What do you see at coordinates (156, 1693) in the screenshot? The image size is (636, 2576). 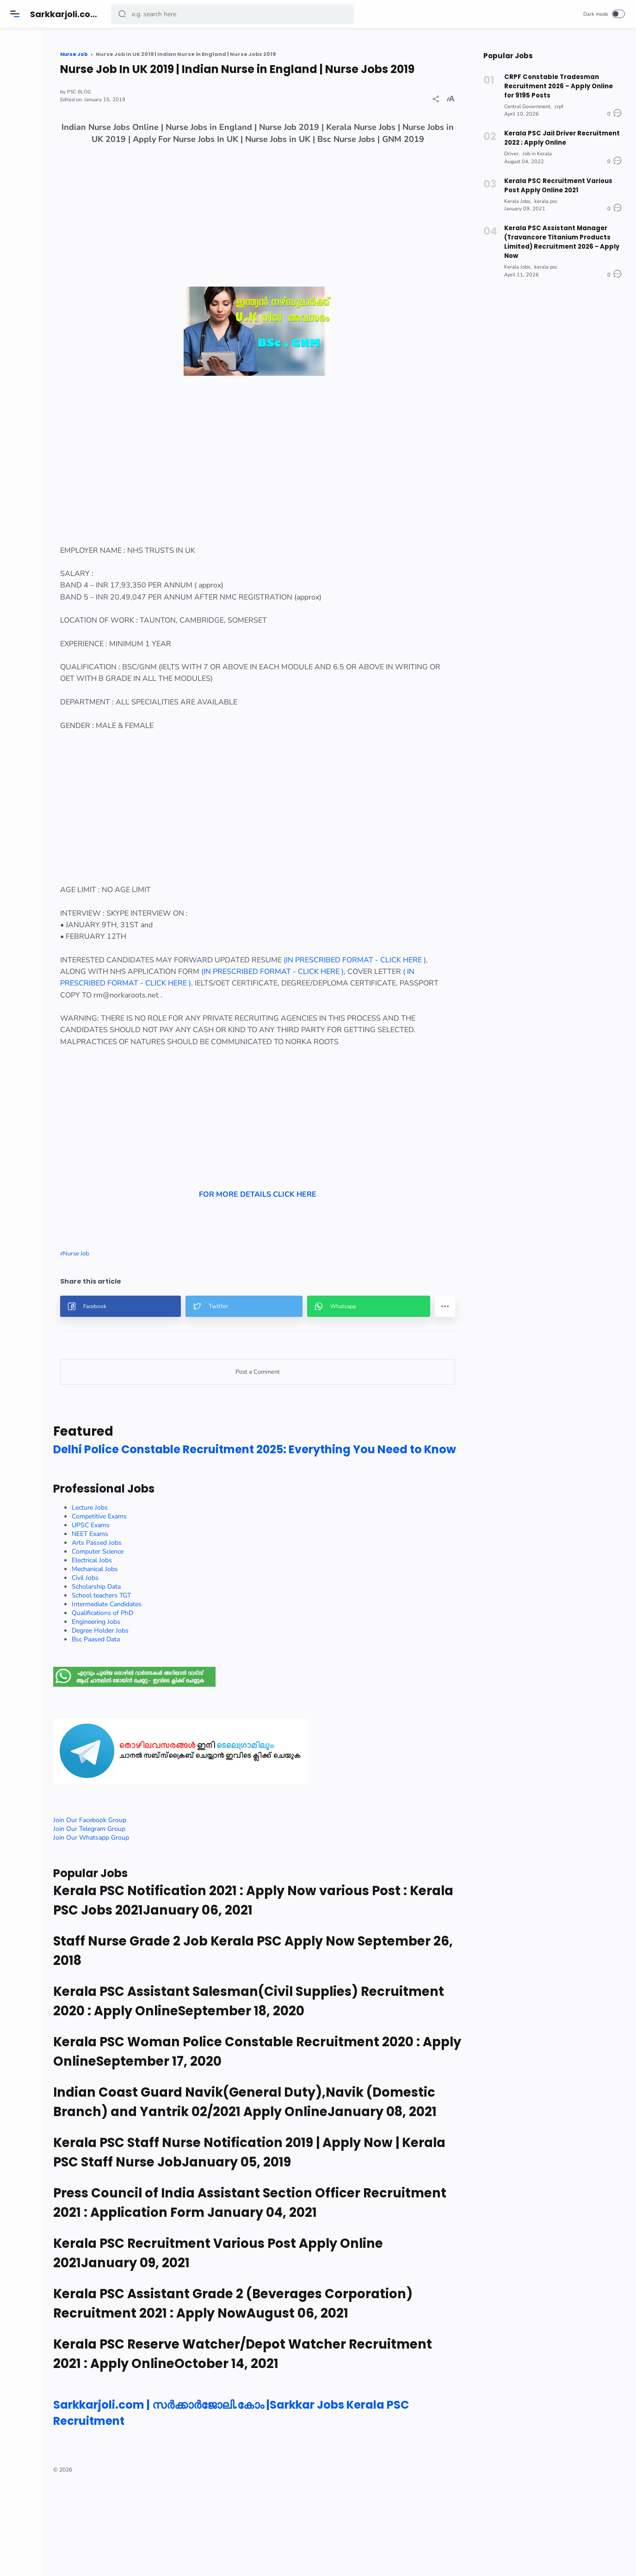 I see `Bsc Paased Data` at bounding box center [156, 1693].